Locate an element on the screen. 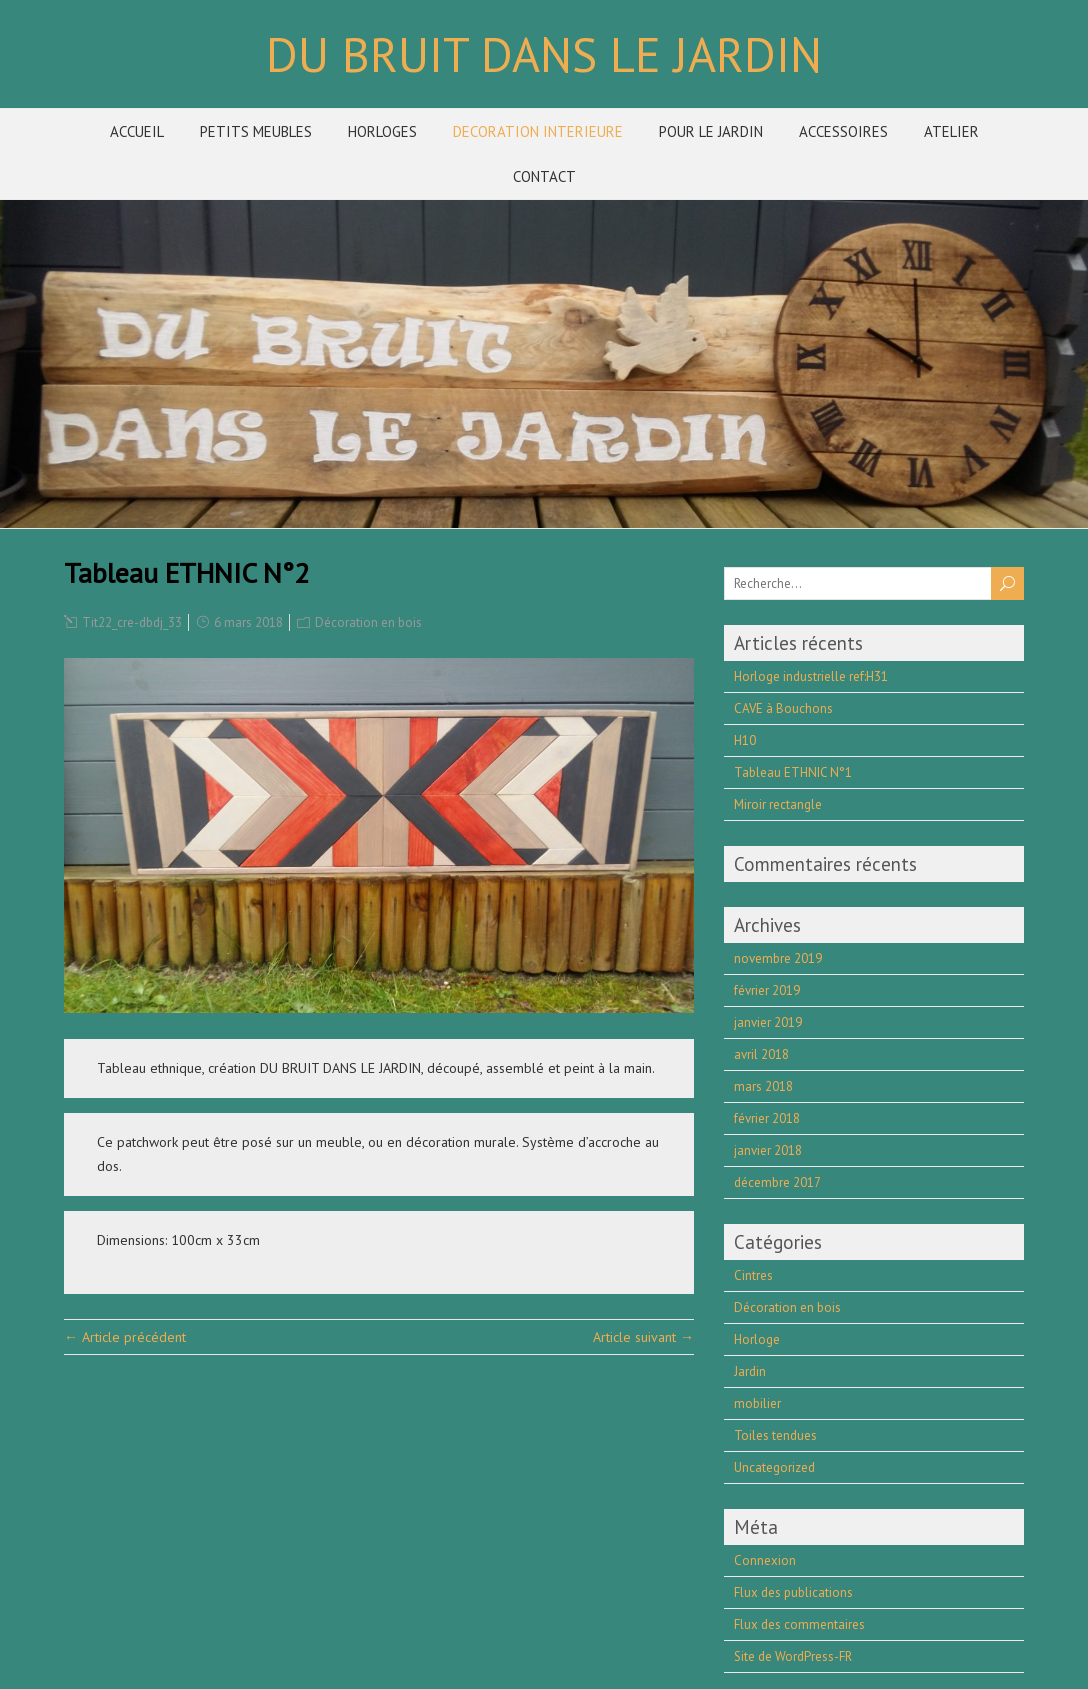  Flux des publications is located at coordinates (793, 1592).